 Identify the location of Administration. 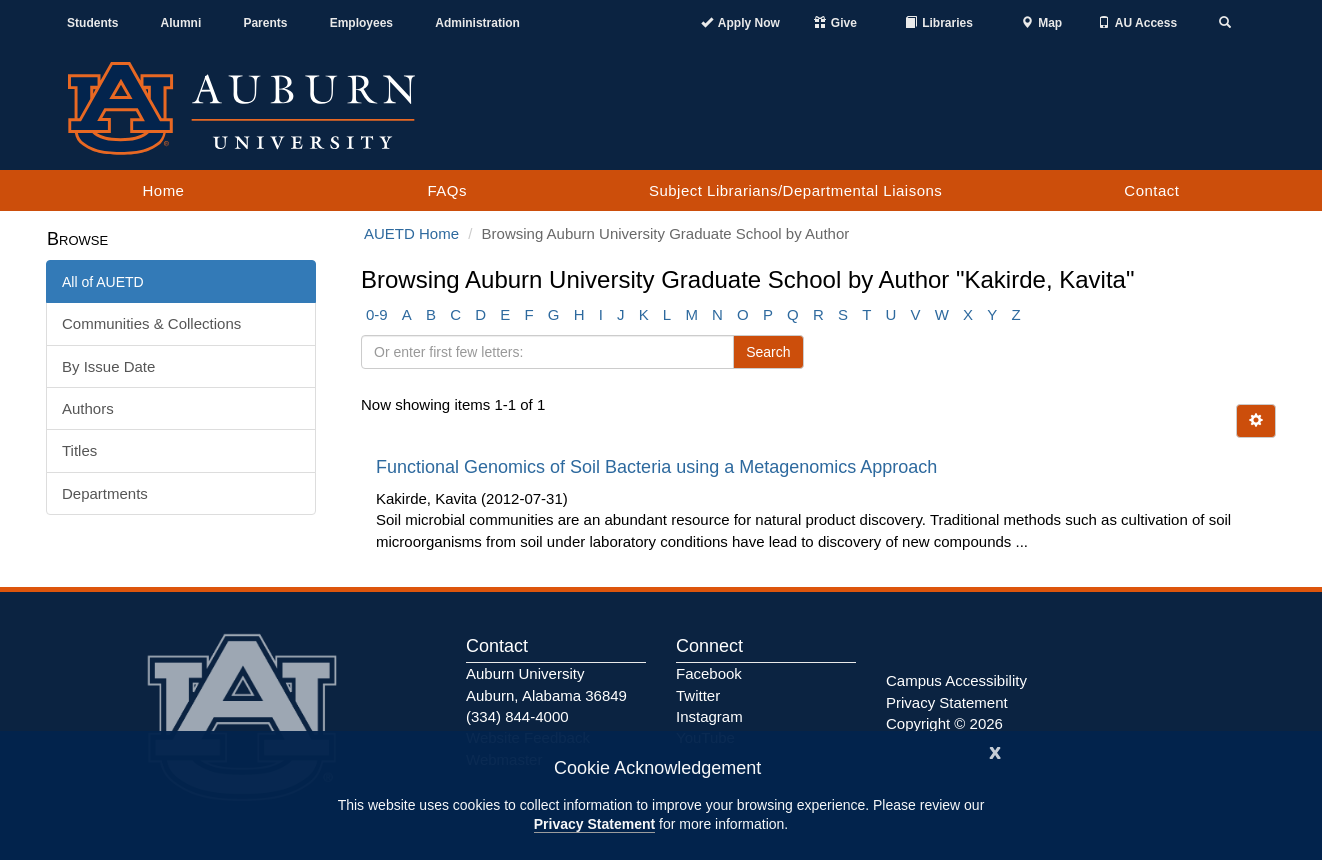
(477, 23).